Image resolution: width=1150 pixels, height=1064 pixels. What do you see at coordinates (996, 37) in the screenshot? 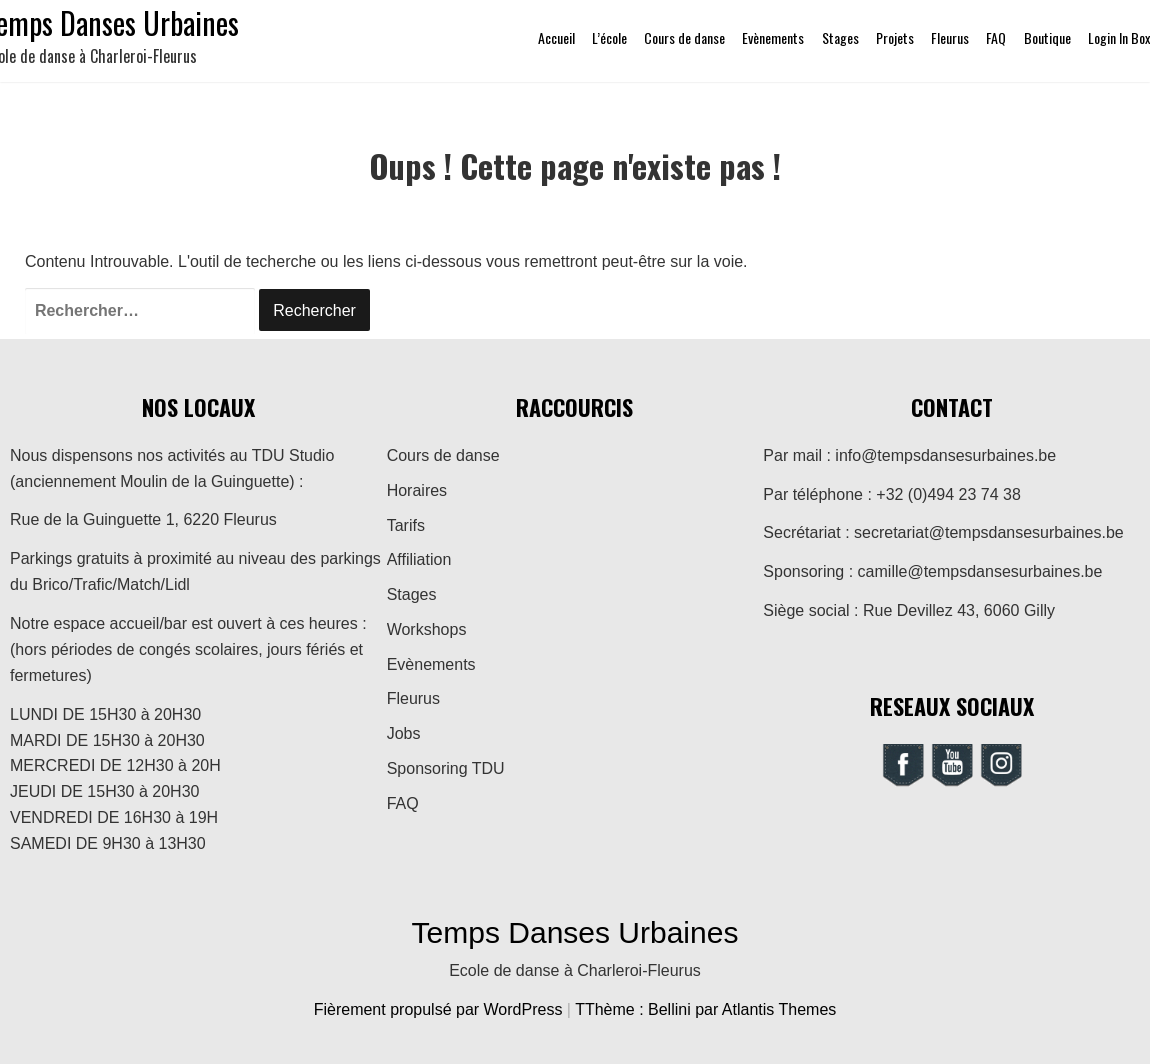
I see `FAQ` at bounding box center [996, 37].